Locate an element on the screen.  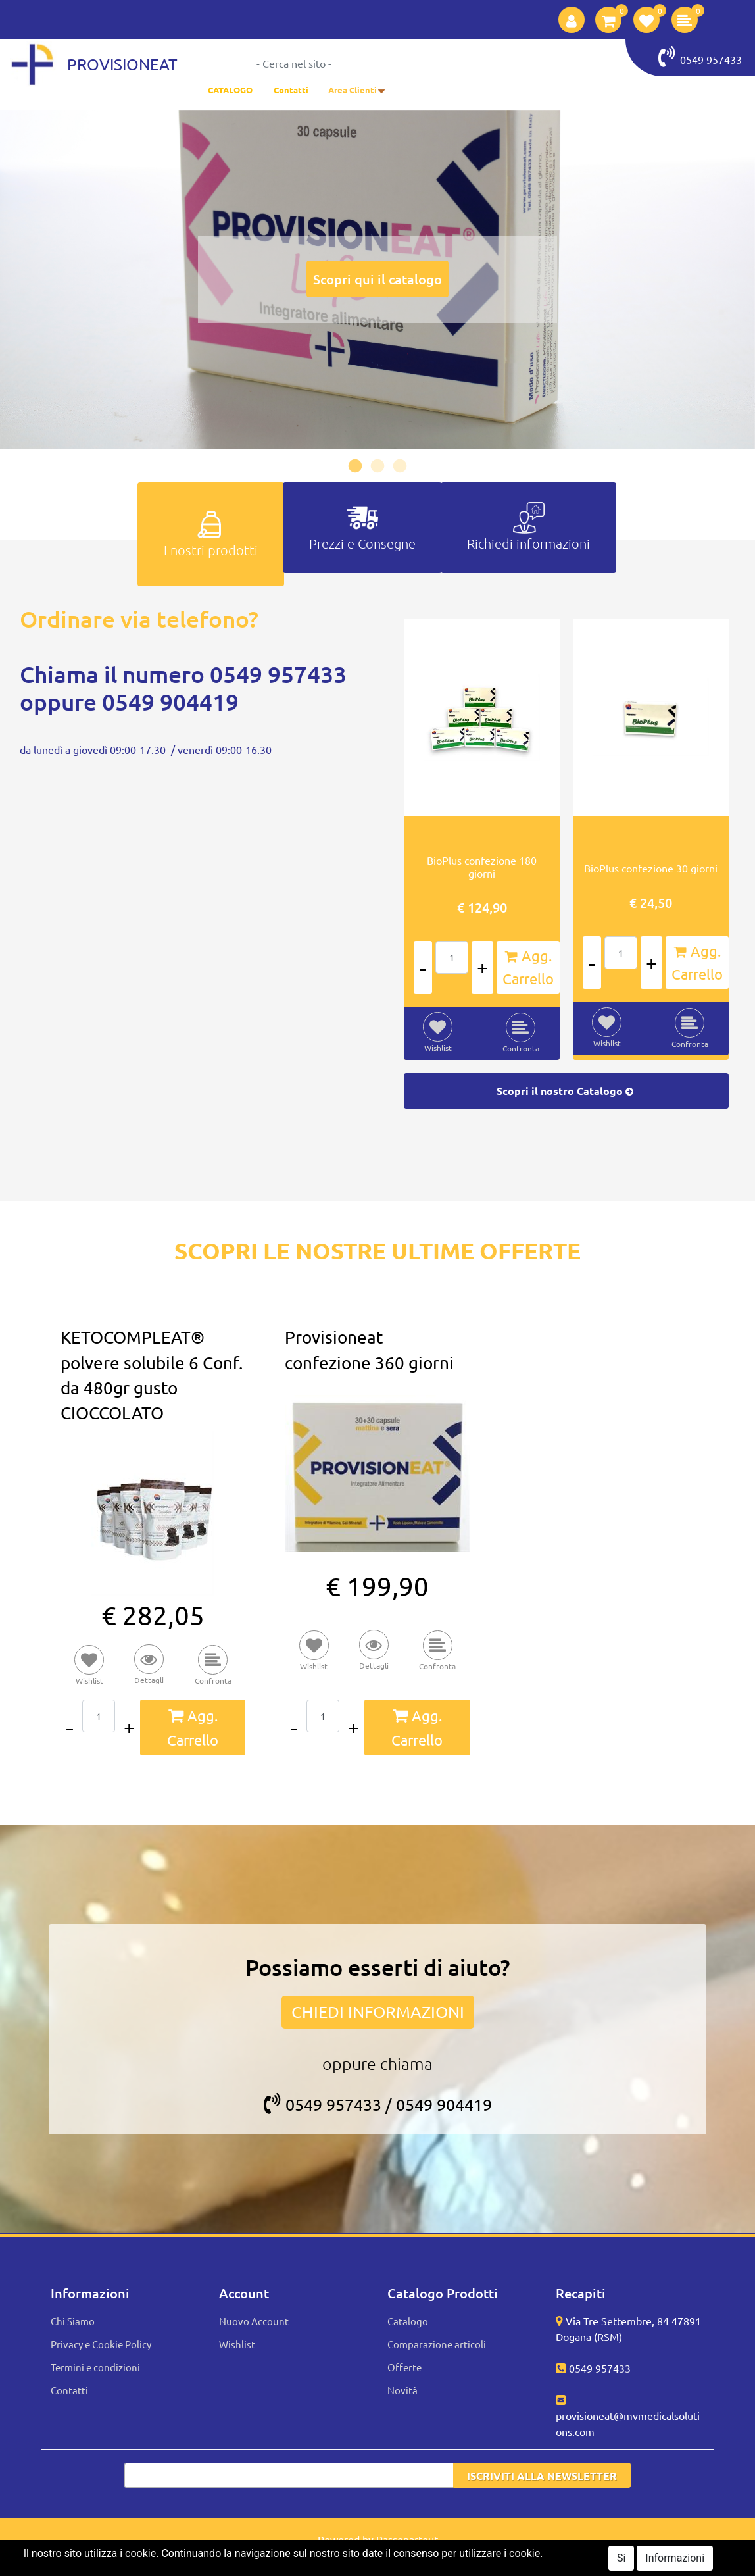
BioPlus confezione 30 giorni is located at coordinates (651, 868).